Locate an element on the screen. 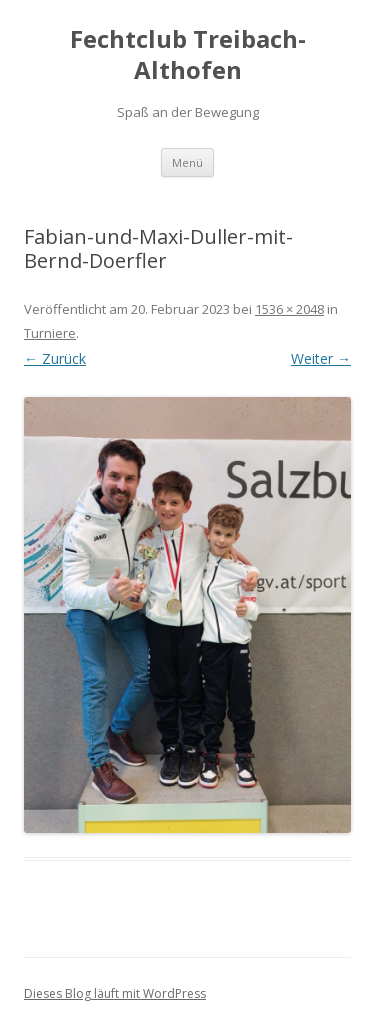 Image resolution: width=375 pixels, height=1030 pixels. Dieses Blog läuft mit WordPress is located at coordinates (115, 993).